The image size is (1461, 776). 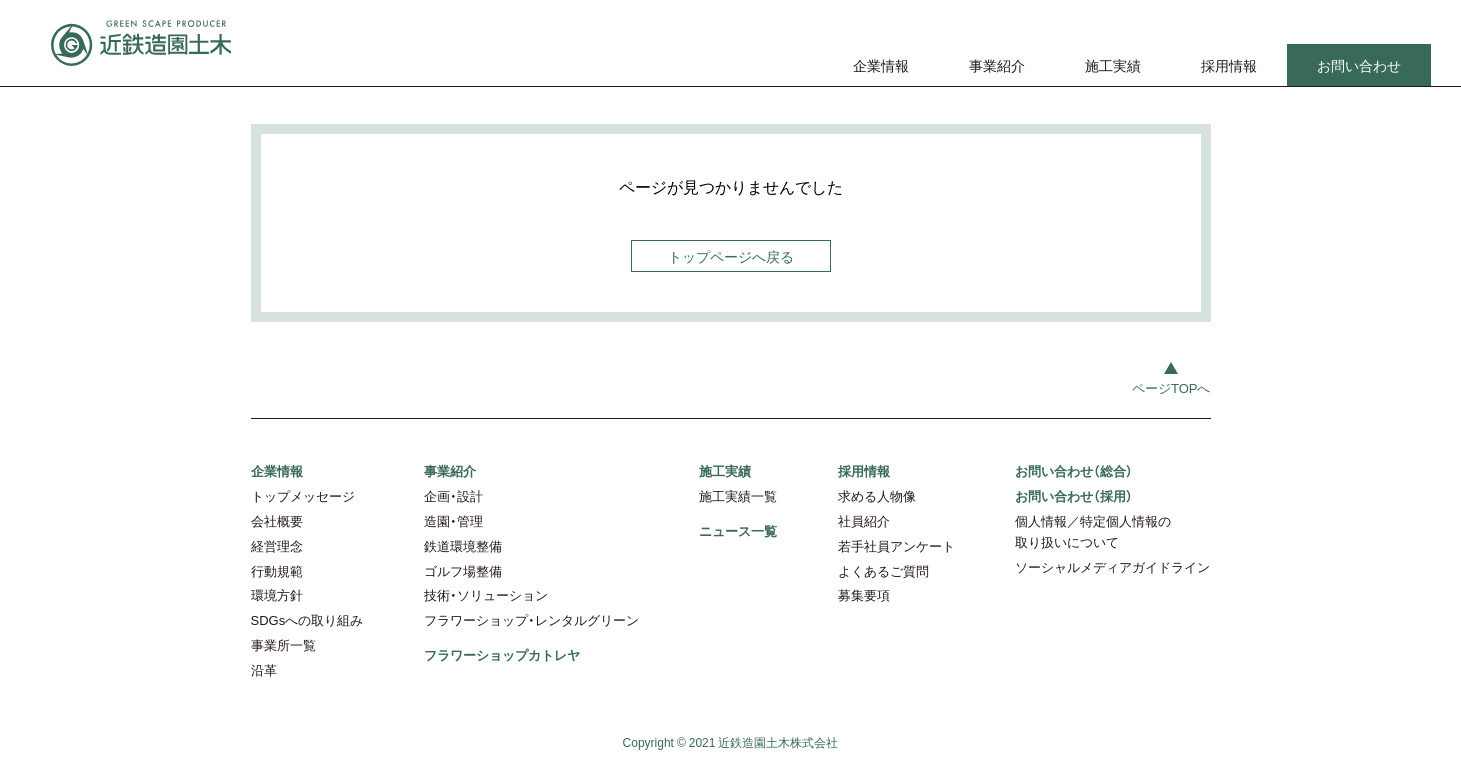 What do you see at coordinates (1112, 566) in the screenshot?
I see `ソーシャルメディアガイドライン` at bounding box center [1112, 566].